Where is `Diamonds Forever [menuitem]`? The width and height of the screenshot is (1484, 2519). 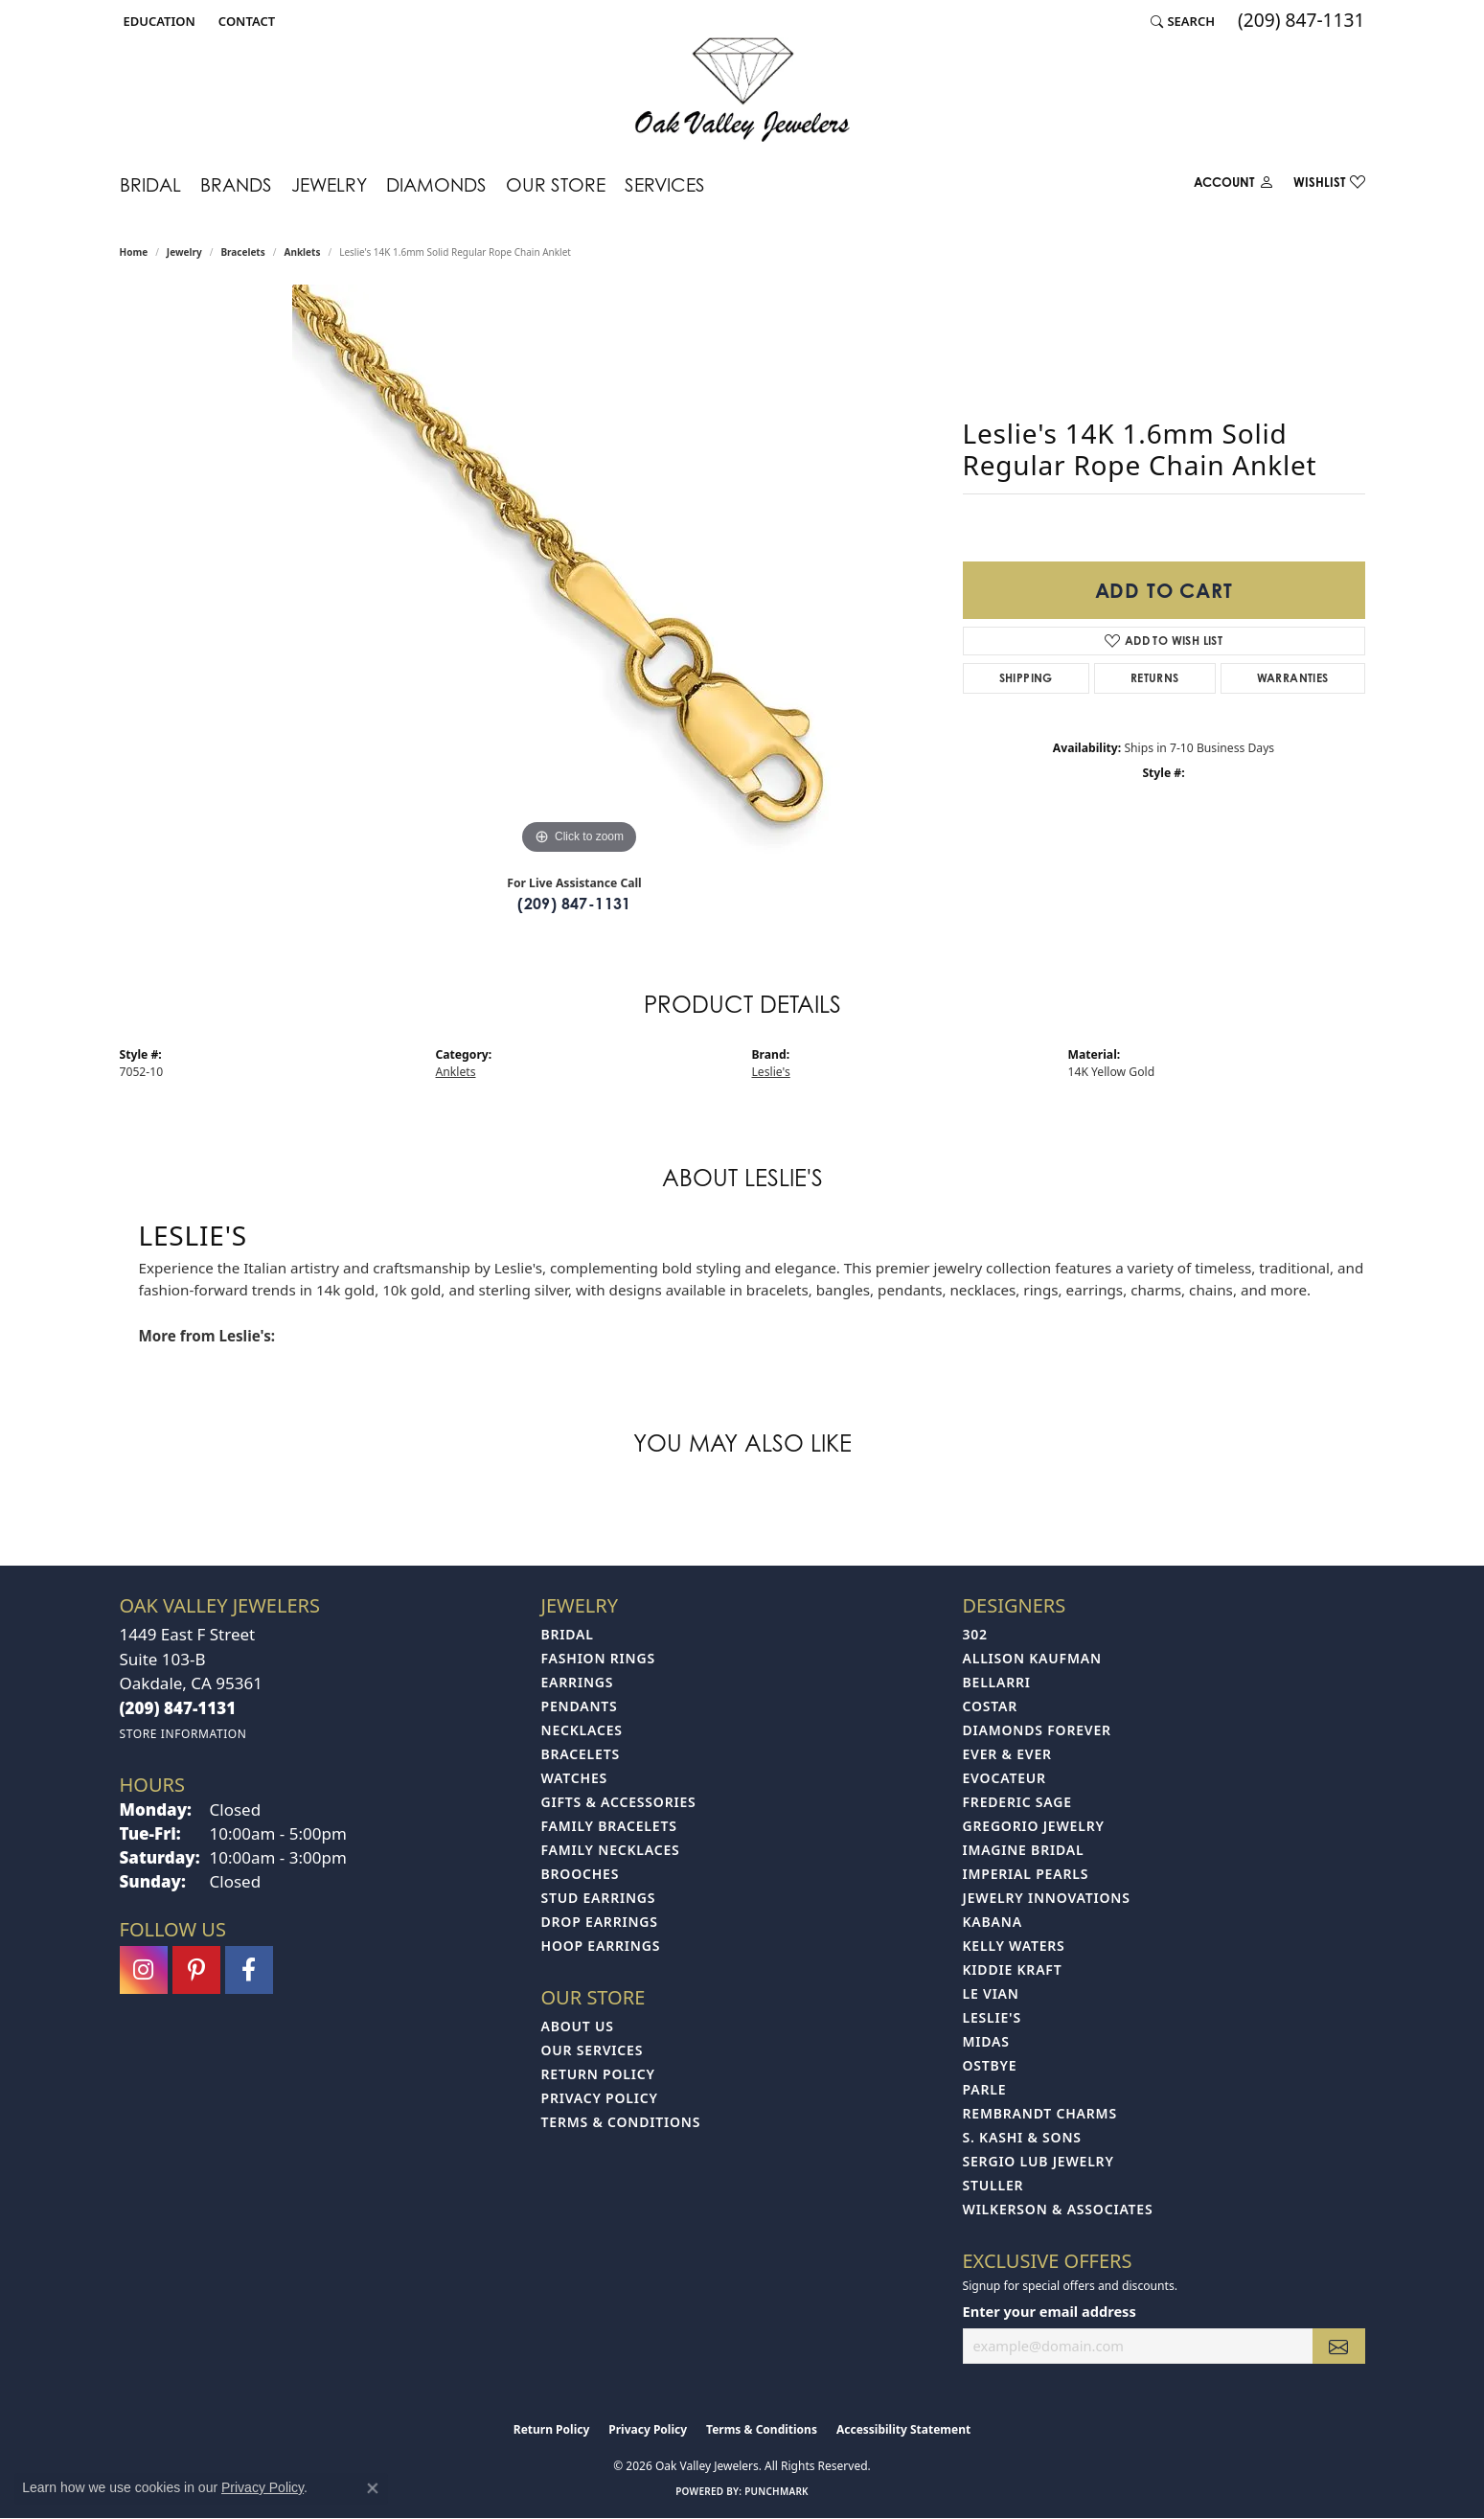
Diamonds Forever [menuitem] is located at coordinates (1037, 1730).